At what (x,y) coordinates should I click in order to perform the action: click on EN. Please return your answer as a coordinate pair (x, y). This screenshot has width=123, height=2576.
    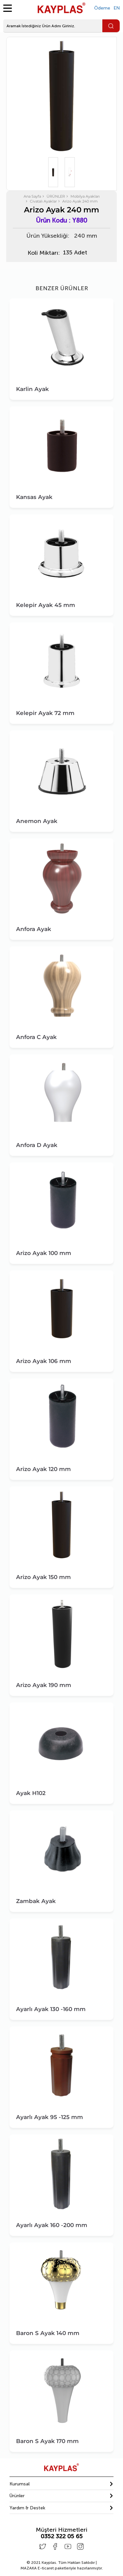
    Looking at the image, I should click on (116, 8).